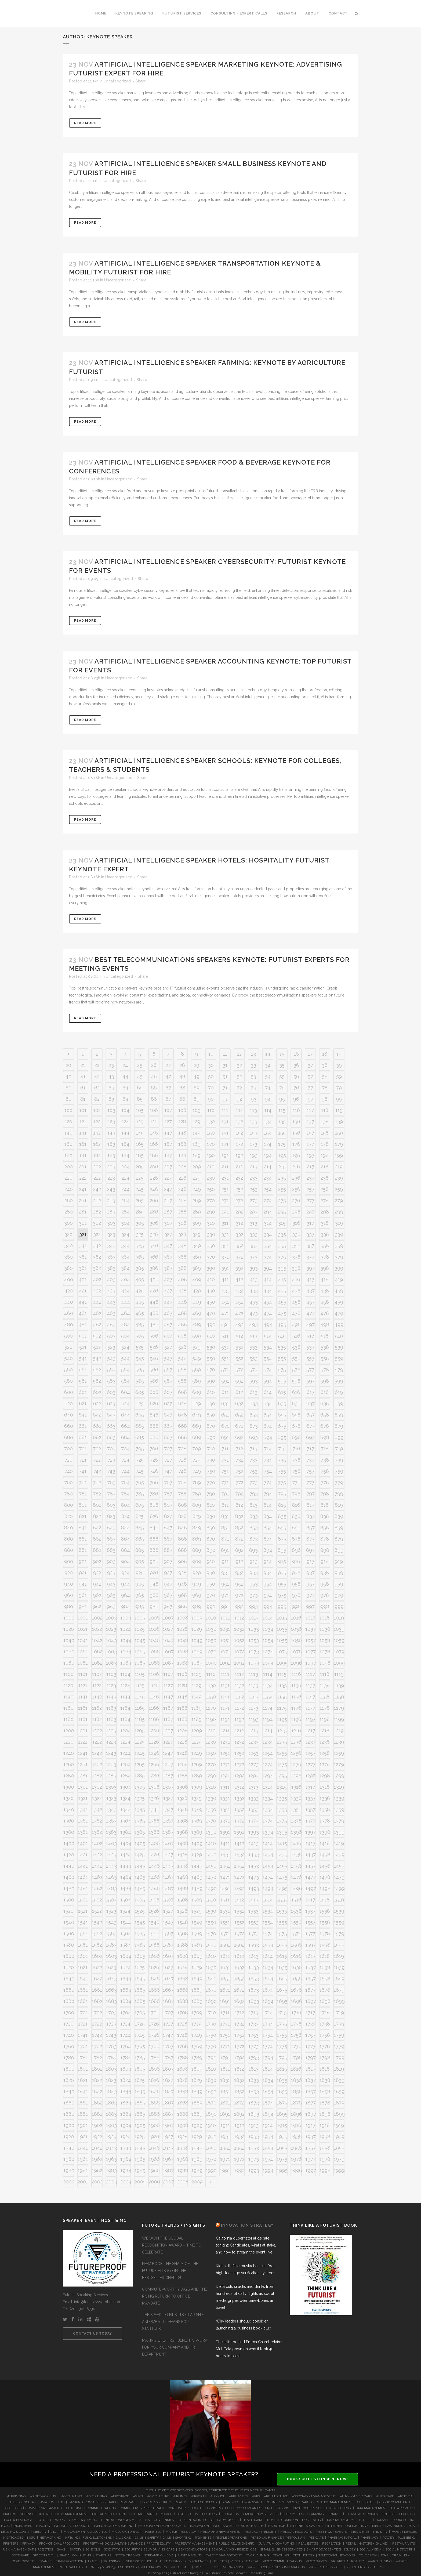 The image size is (421, 2576). What do you see at coordinates (83, 2170) in the screenshot?
I see `1981` at bounding box center [83, 2170].